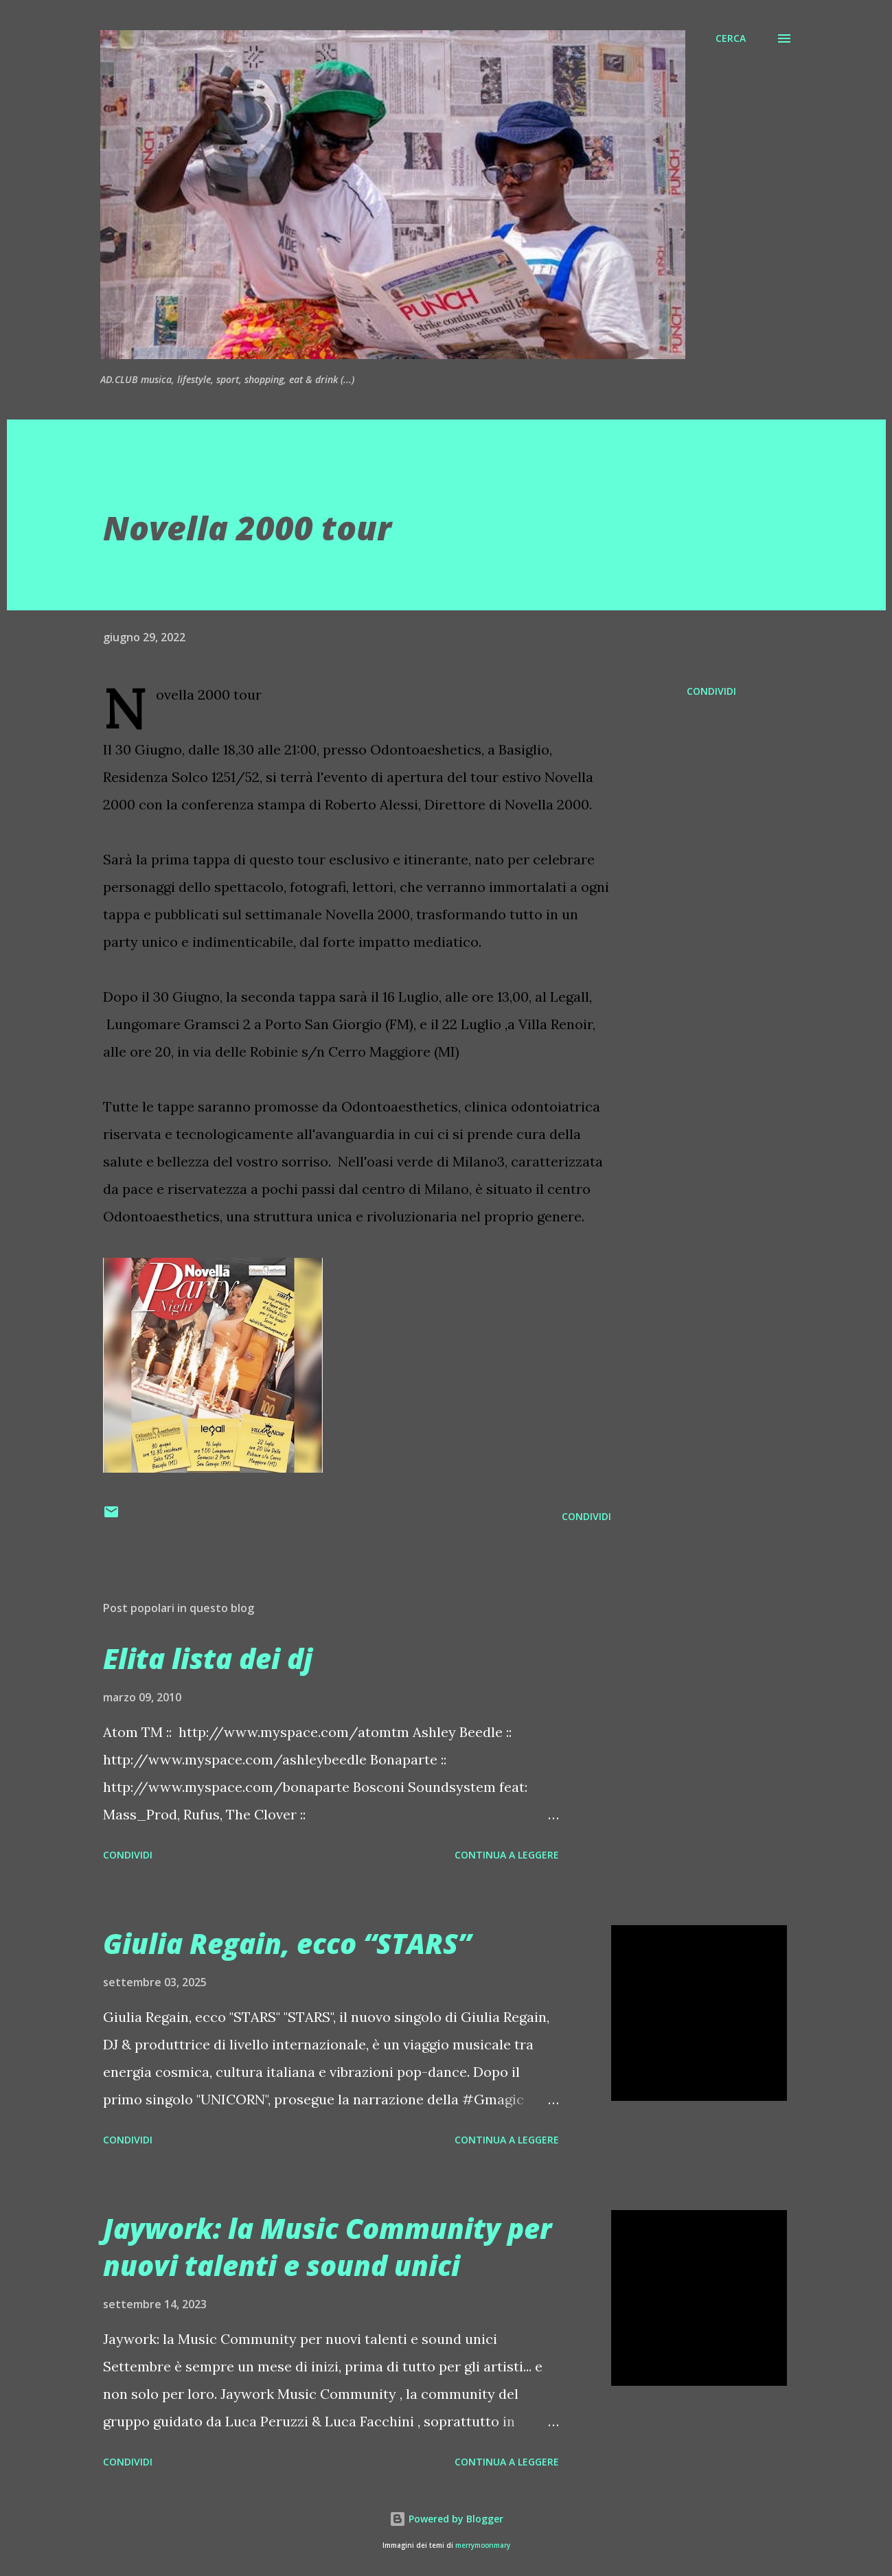 The height and width of the screenshot is (2576, 892). What do you see at coordinates (711, 691) in the screenshot?
I see `Condividi [button]` at bounding box center [711, 691].